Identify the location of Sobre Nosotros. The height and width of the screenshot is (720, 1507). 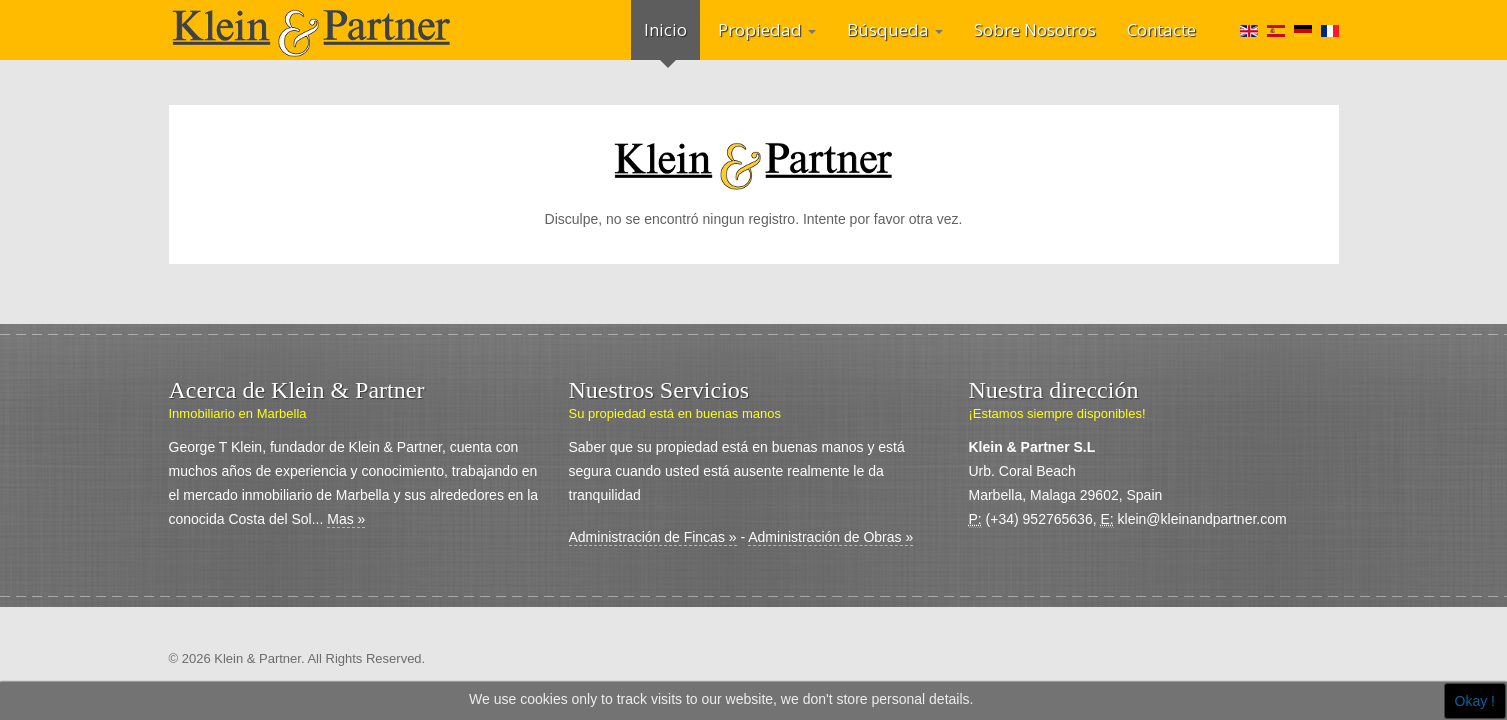
(1035, 29).